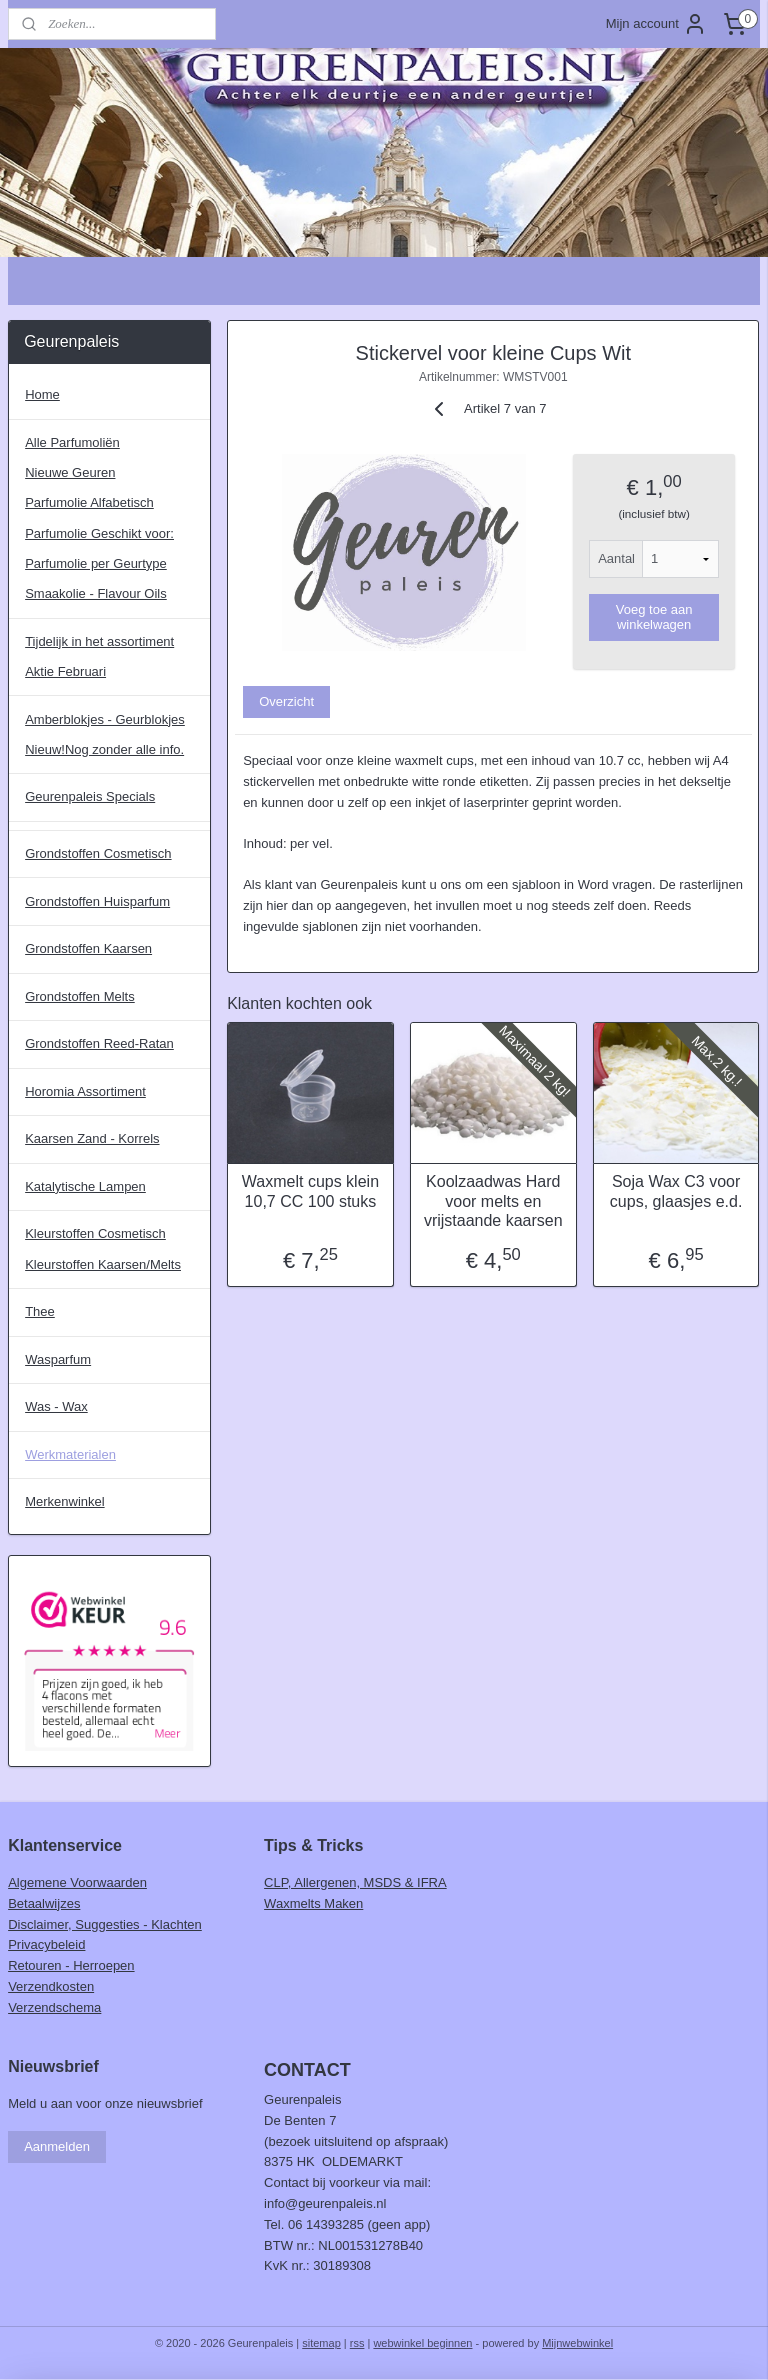  Describe the element at coordinates (90, 796) in the screenshot. I see `Geurenpaleis Specials` at that location.